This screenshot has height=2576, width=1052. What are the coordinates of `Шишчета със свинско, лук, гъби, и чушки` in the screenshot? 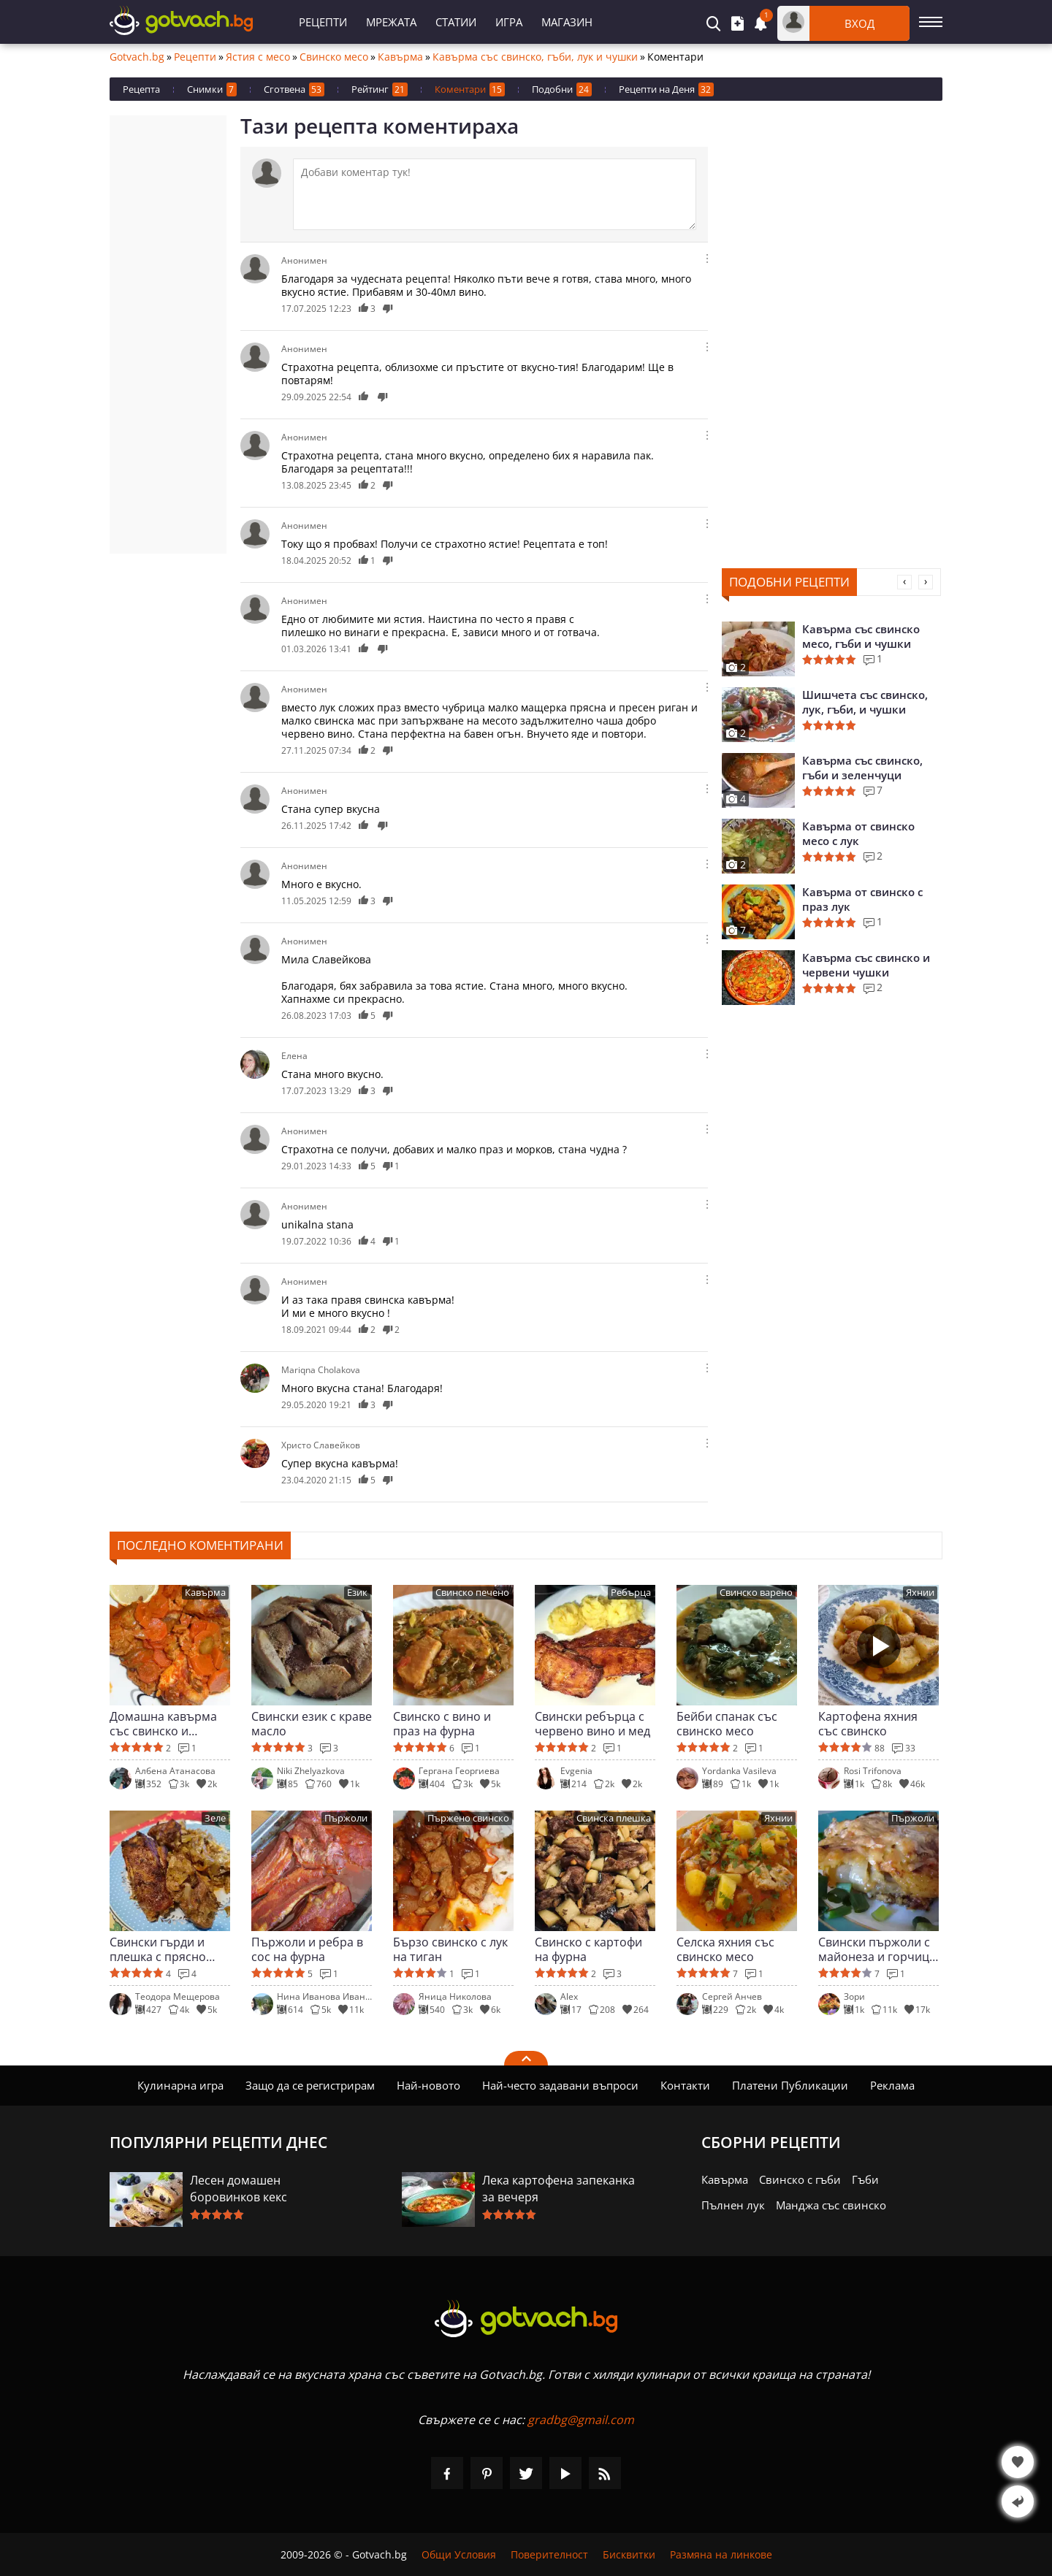 It's located at (865, 701).